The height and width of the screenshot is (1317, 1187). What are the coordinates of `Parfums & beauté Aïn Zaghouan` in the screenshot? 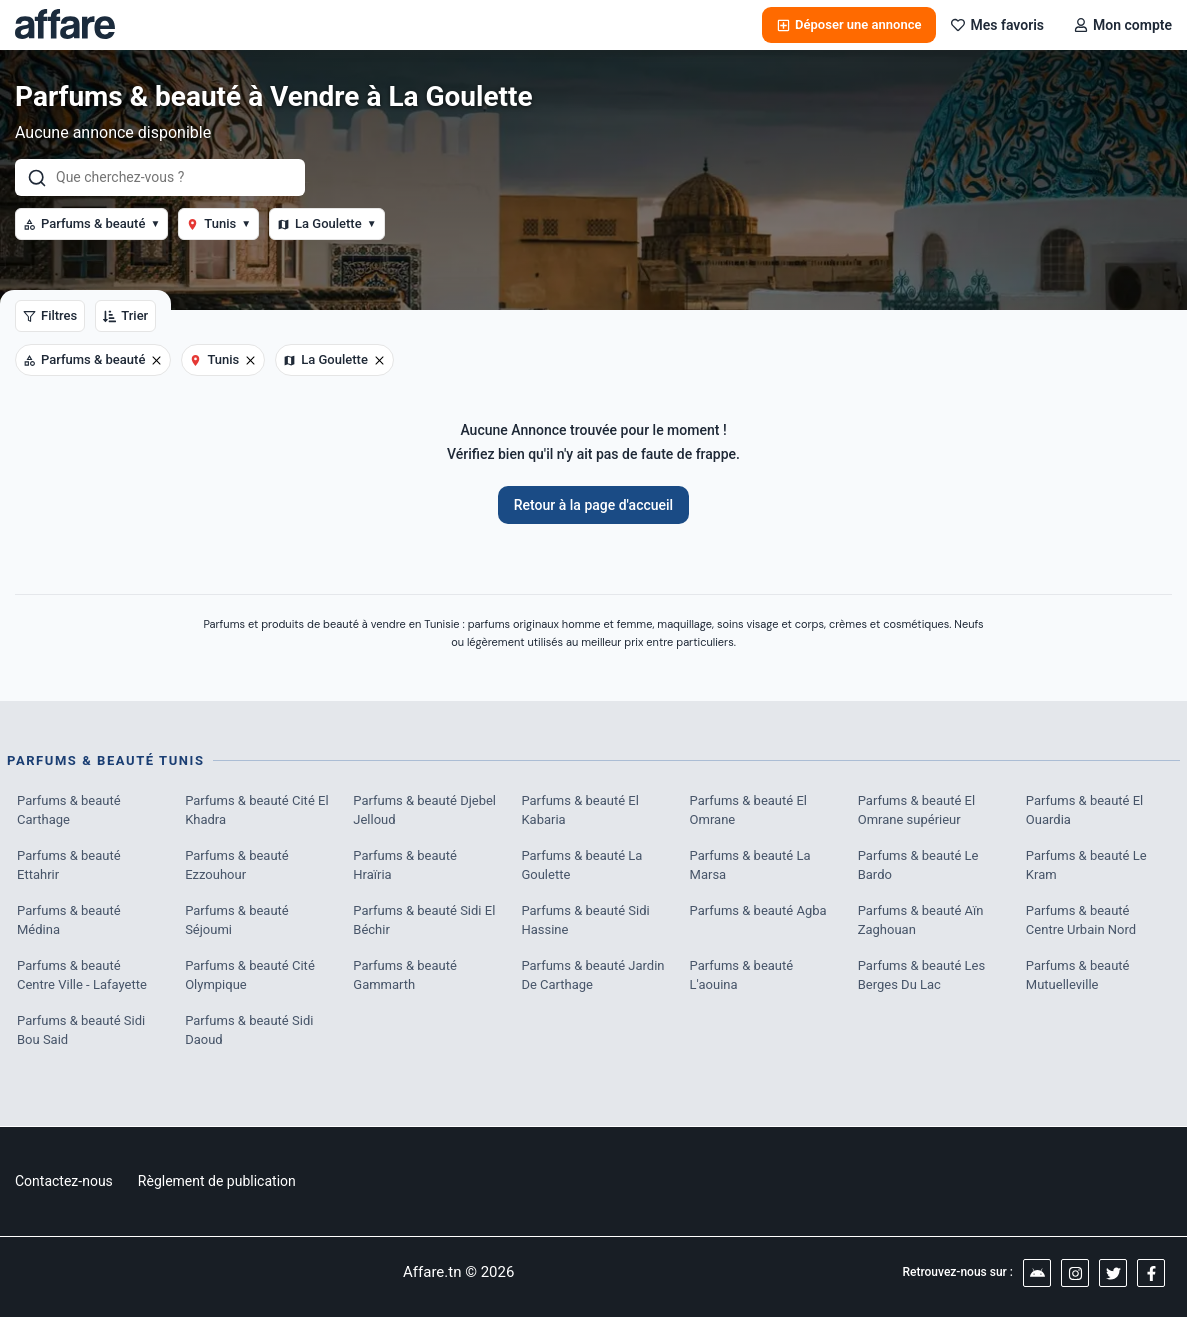 It's located at (921, 920).